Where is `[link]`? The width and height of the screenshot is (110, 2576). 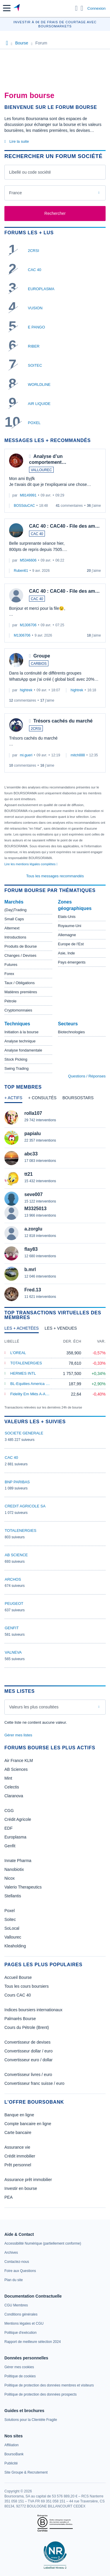 [link] is located at coordinates (42, 2243).